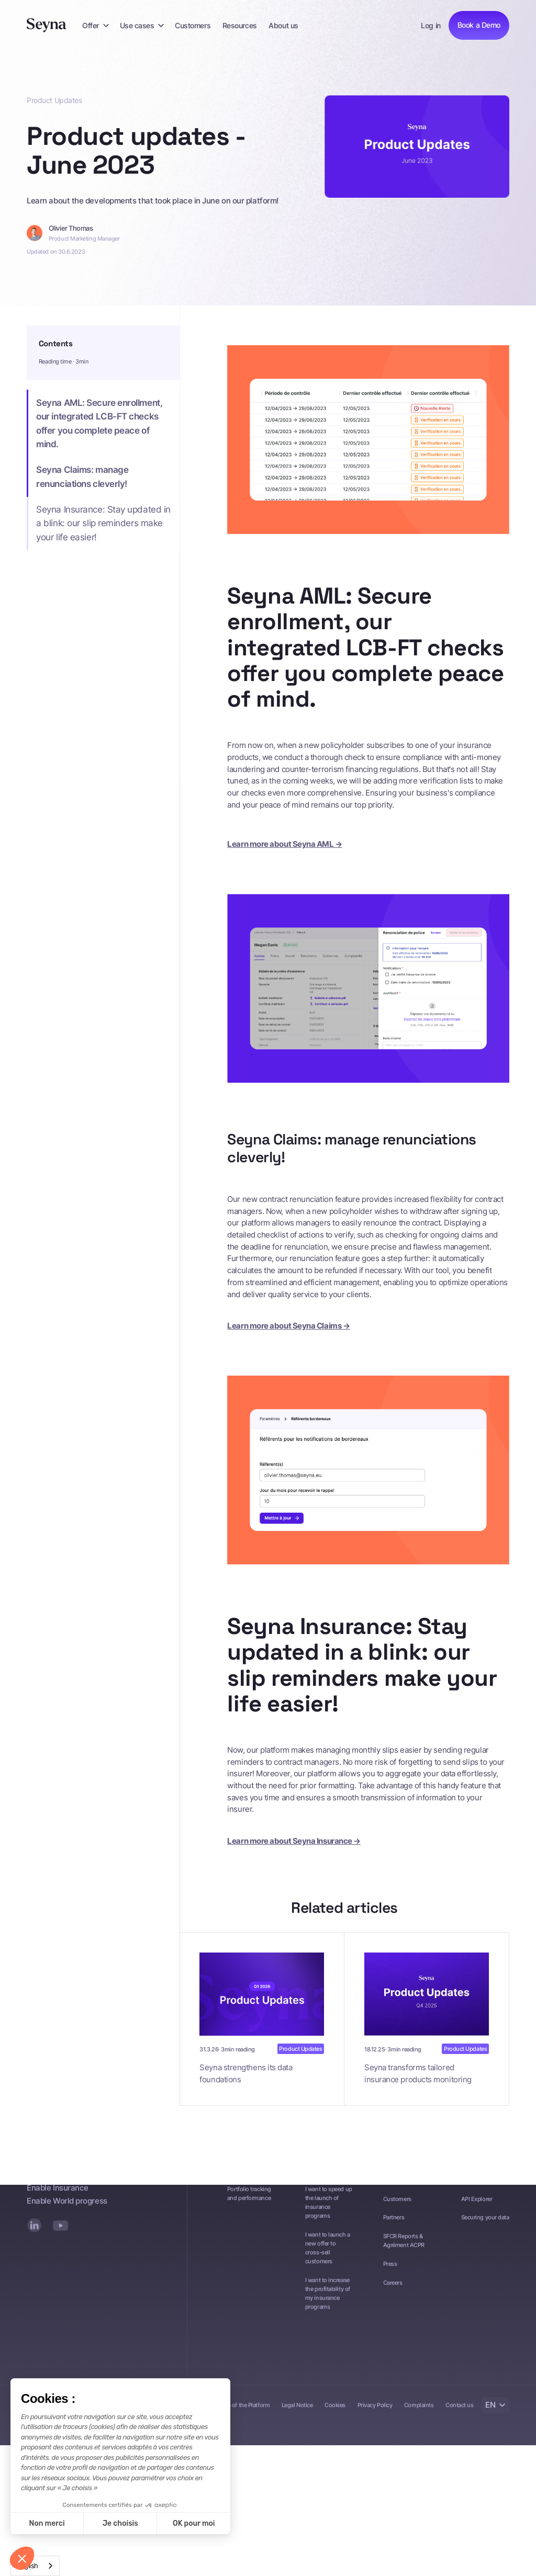 The height and width of the screenshot is (2576, 536). Describe the element at coordinates (327, 2302) in the screenshot. I see `I want to increase the profitability of my insurance programs` at that location.